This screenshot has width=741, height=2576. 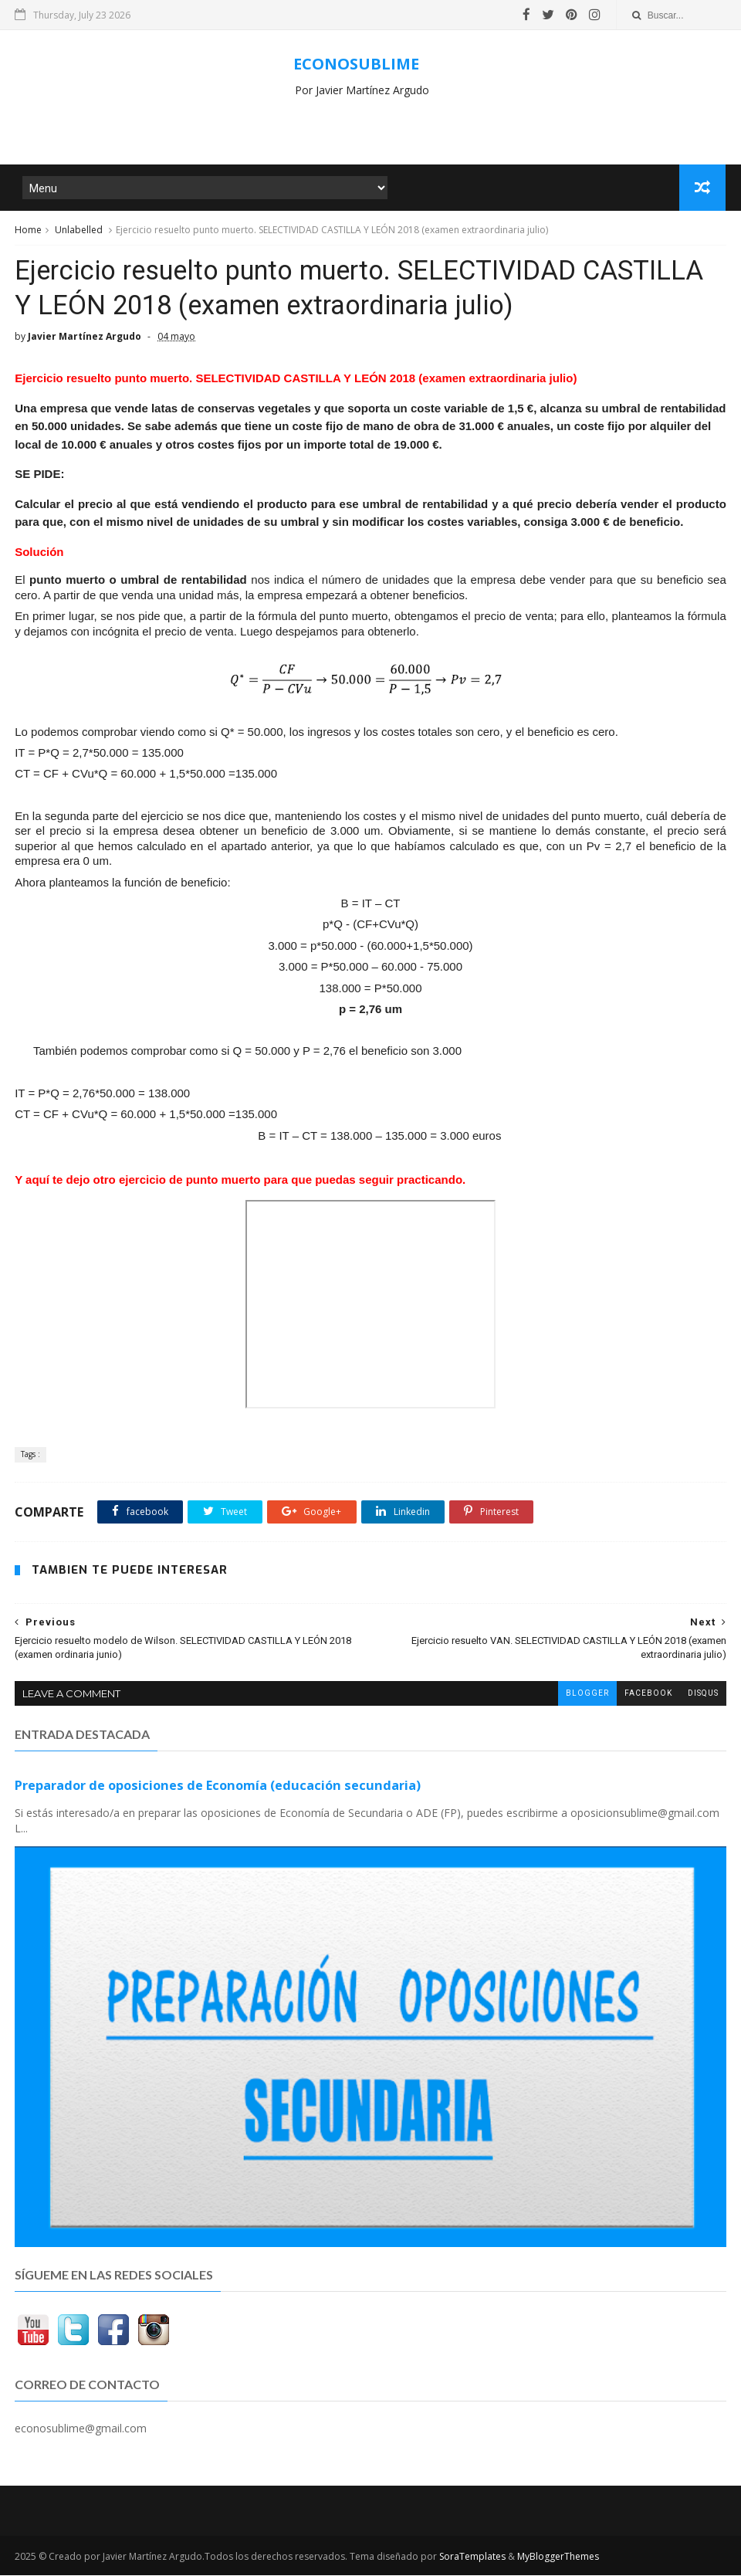 I want to click on Preparador de oposiciones de Economía (educación secundaria), so click(x=218, y=1786).